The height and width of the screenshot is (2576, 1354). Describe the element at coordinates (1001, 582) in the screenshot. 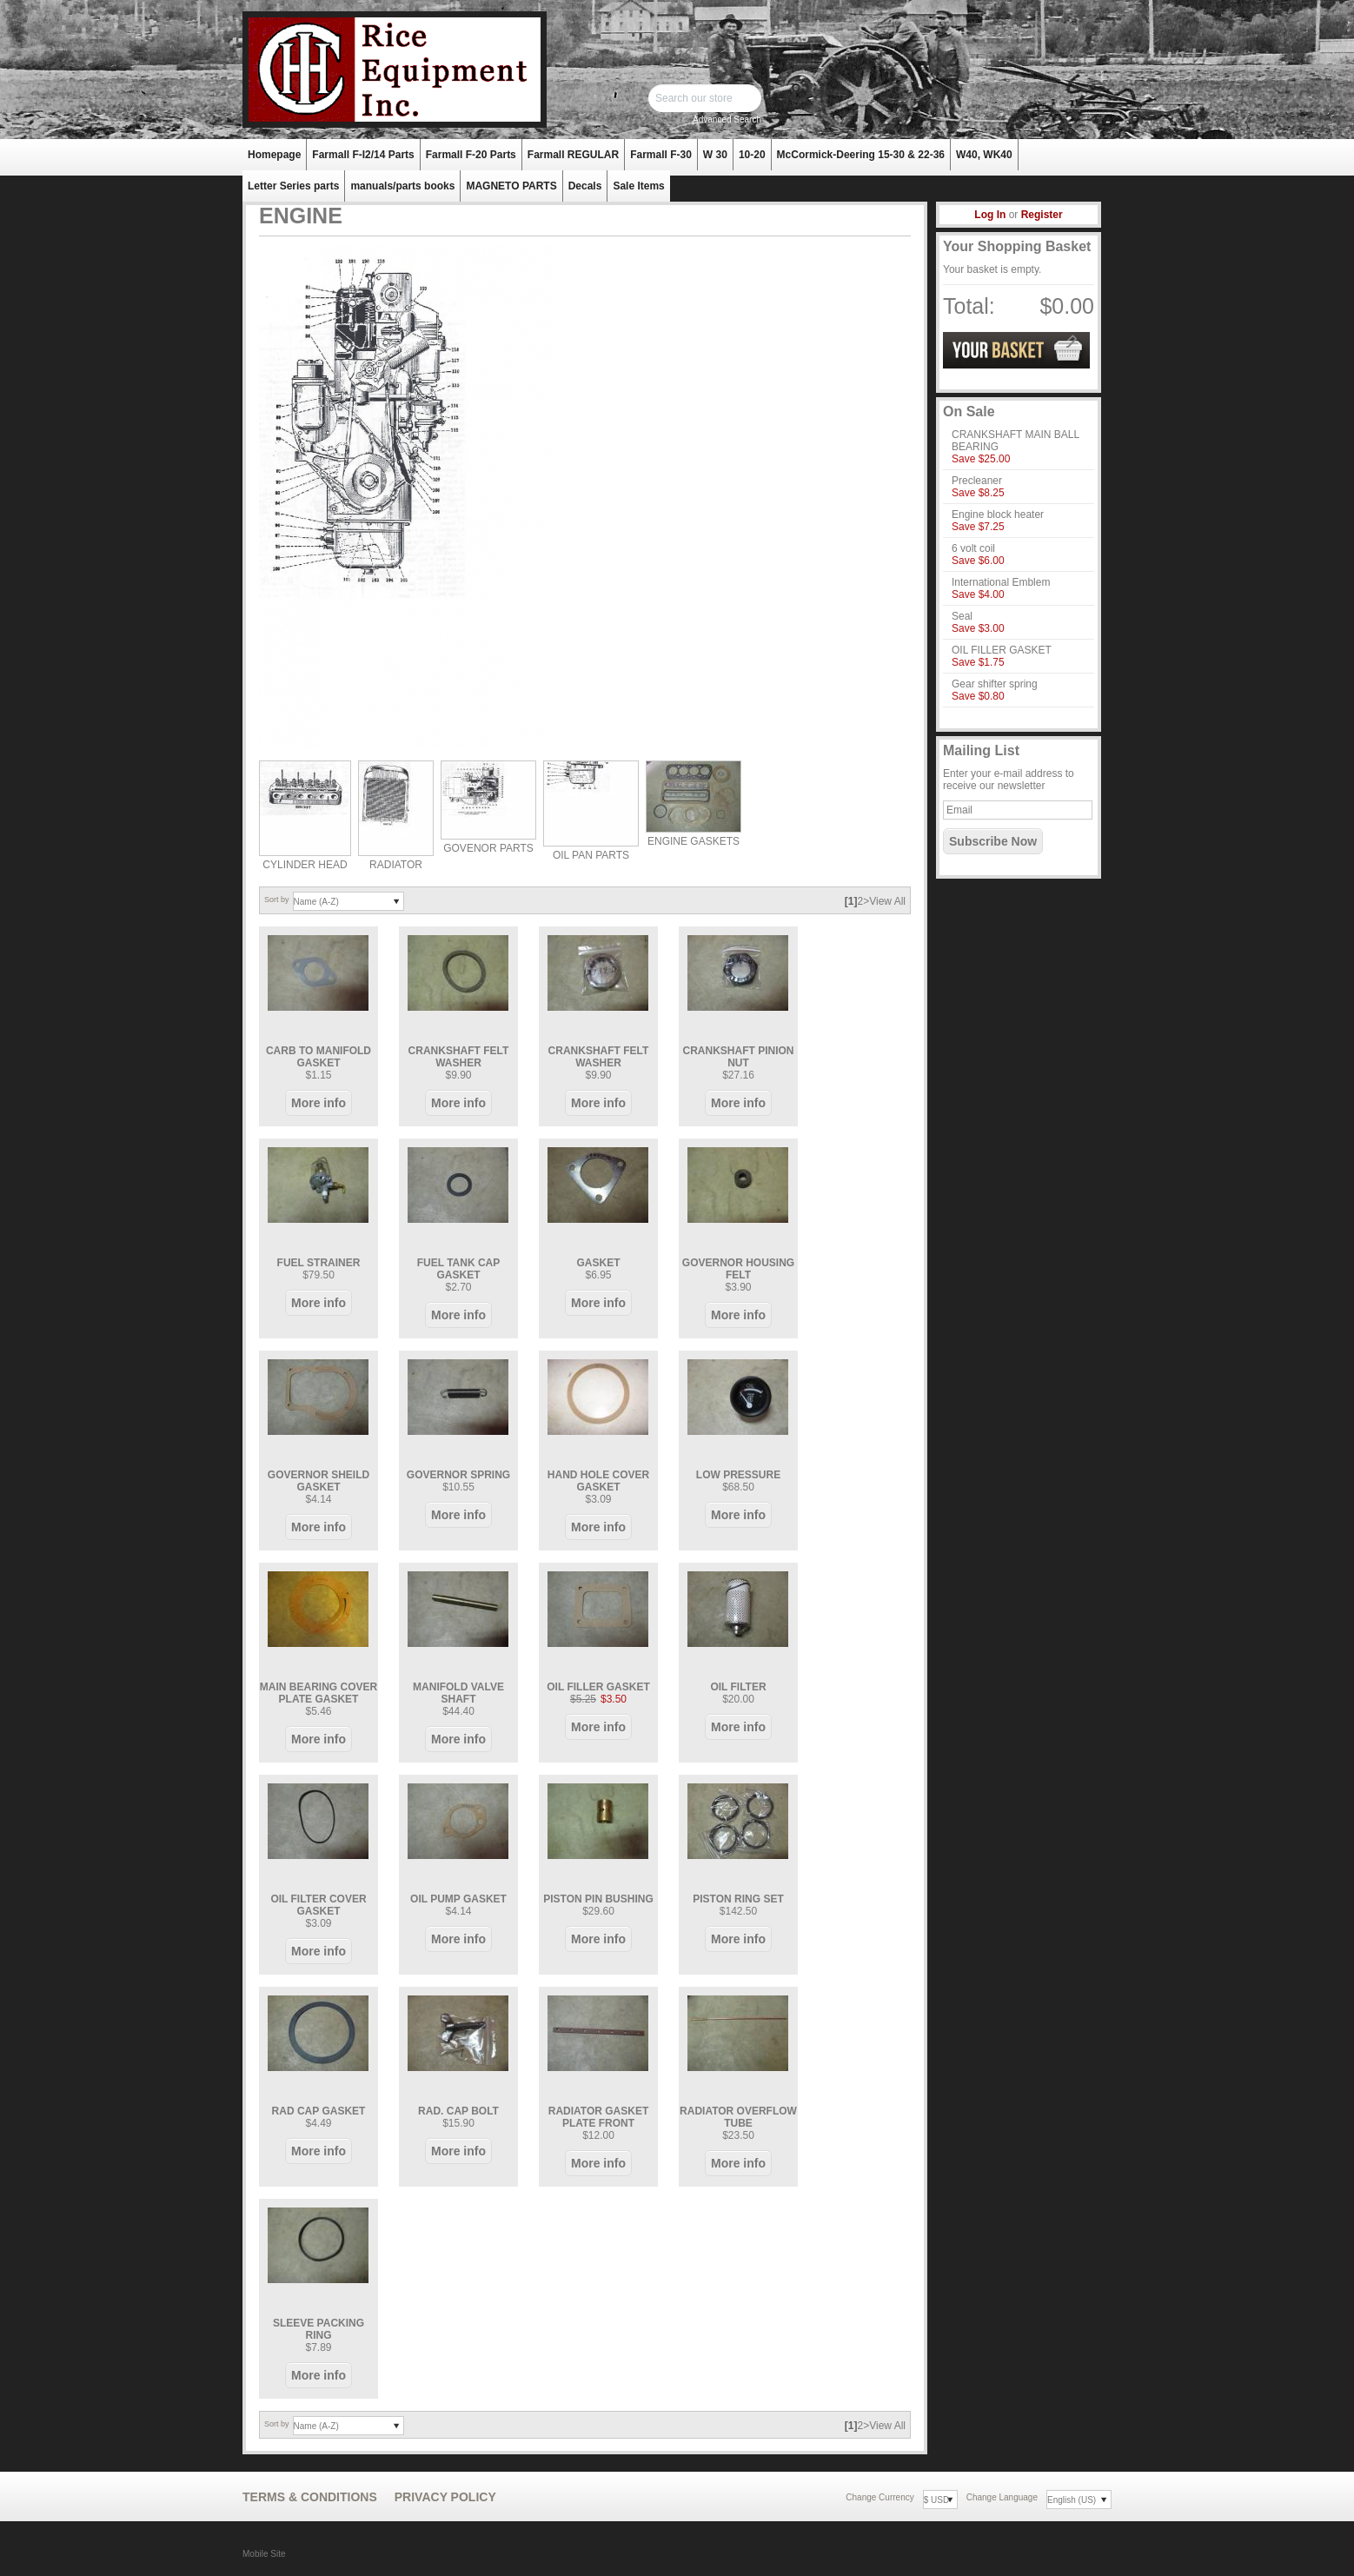

I see `International Emblem` at that location.